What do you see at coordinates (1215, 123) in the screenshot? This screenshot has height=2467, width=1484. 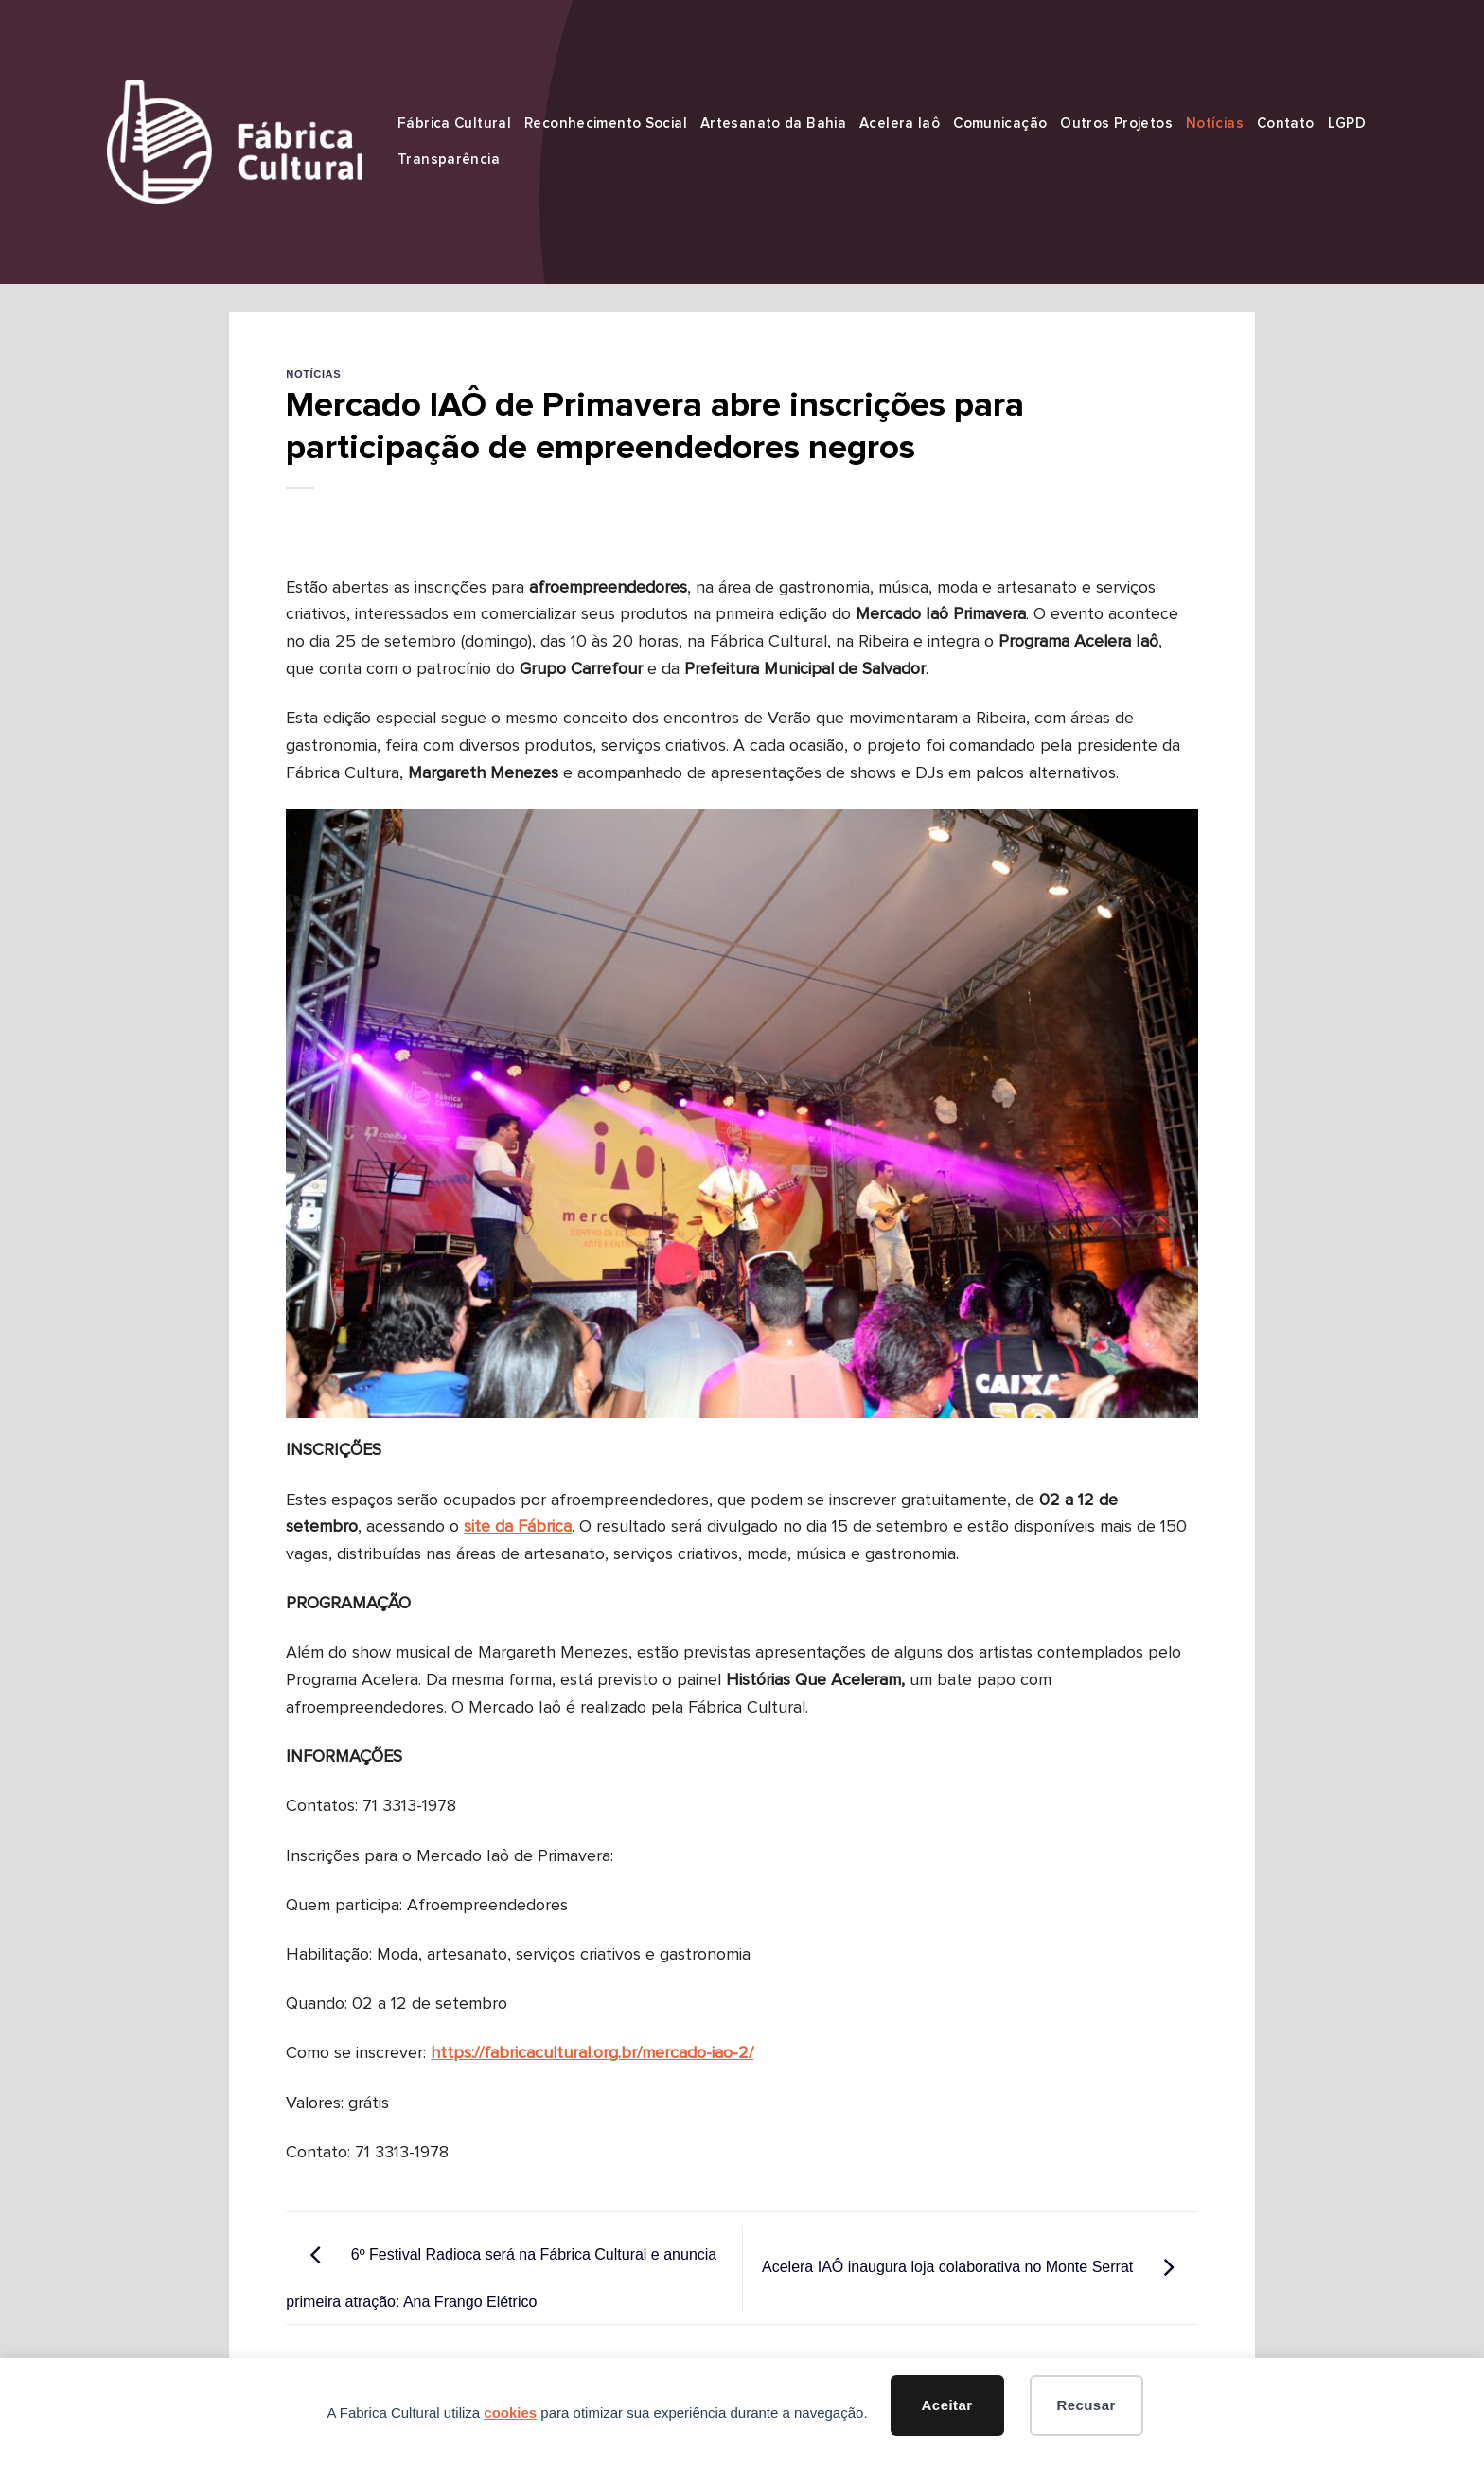 I see `Notícias` at bounding box center [1215, 123].